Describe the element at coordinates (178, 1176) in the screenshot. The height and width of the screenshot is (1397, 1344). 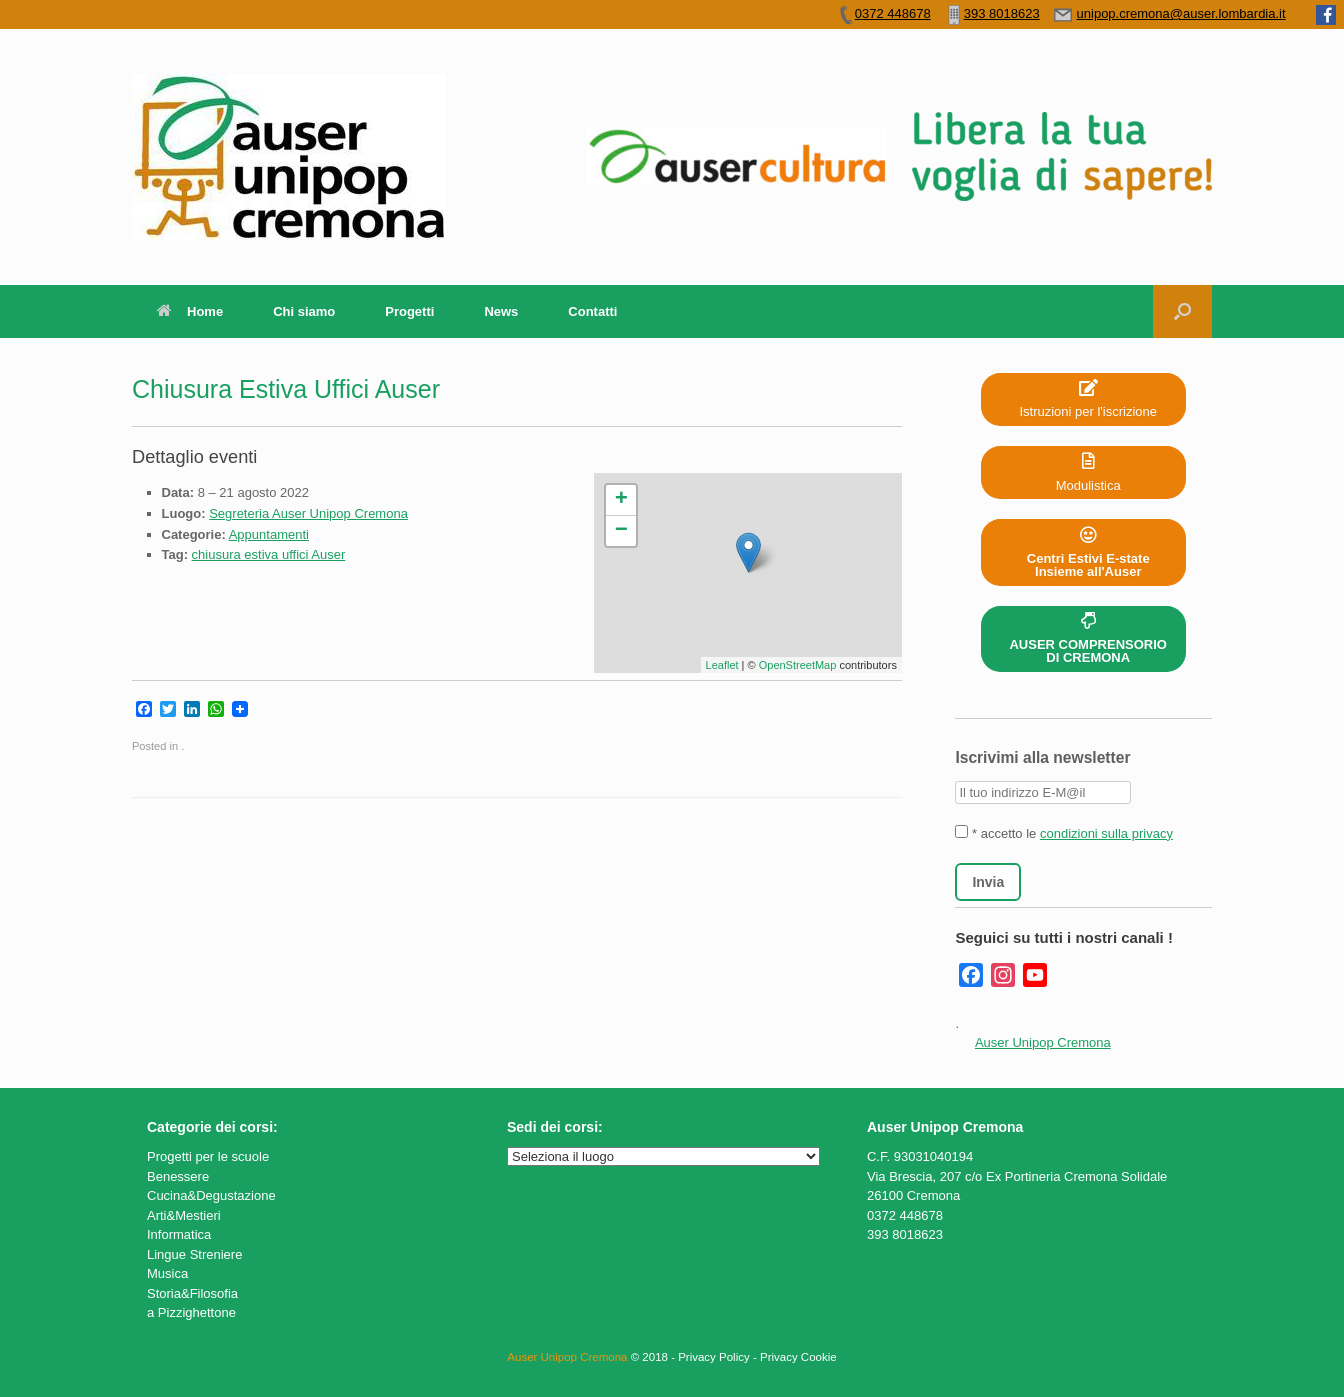
I see `Benessere` at that location.